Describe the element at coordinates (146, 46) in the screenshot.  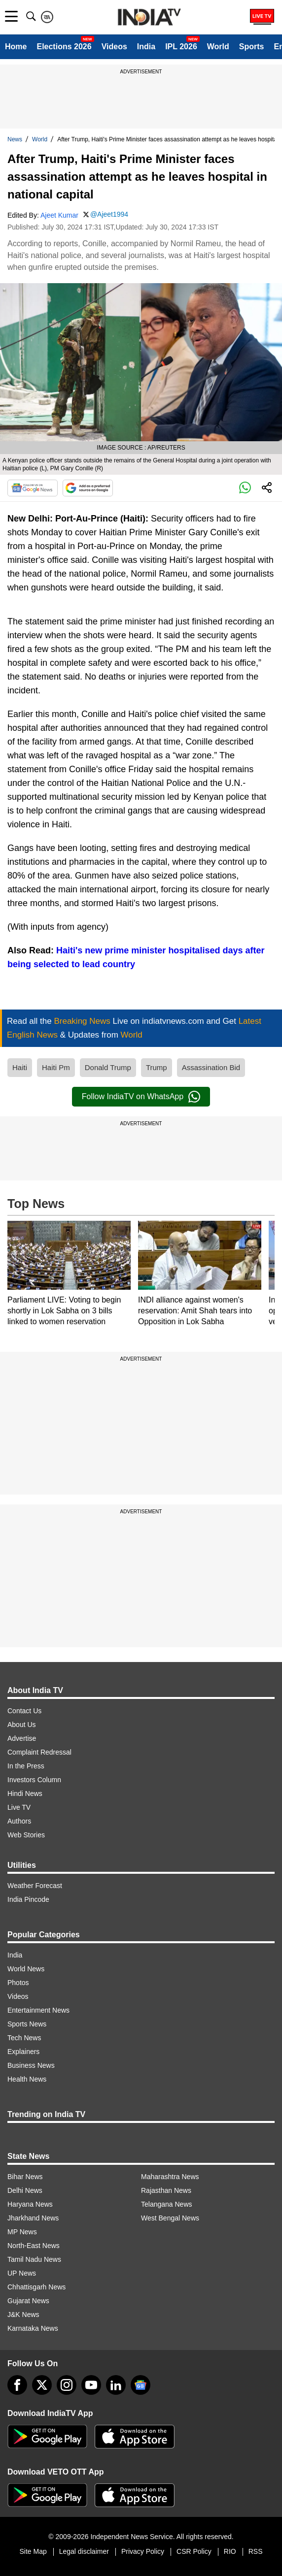
I see `India` at that location.